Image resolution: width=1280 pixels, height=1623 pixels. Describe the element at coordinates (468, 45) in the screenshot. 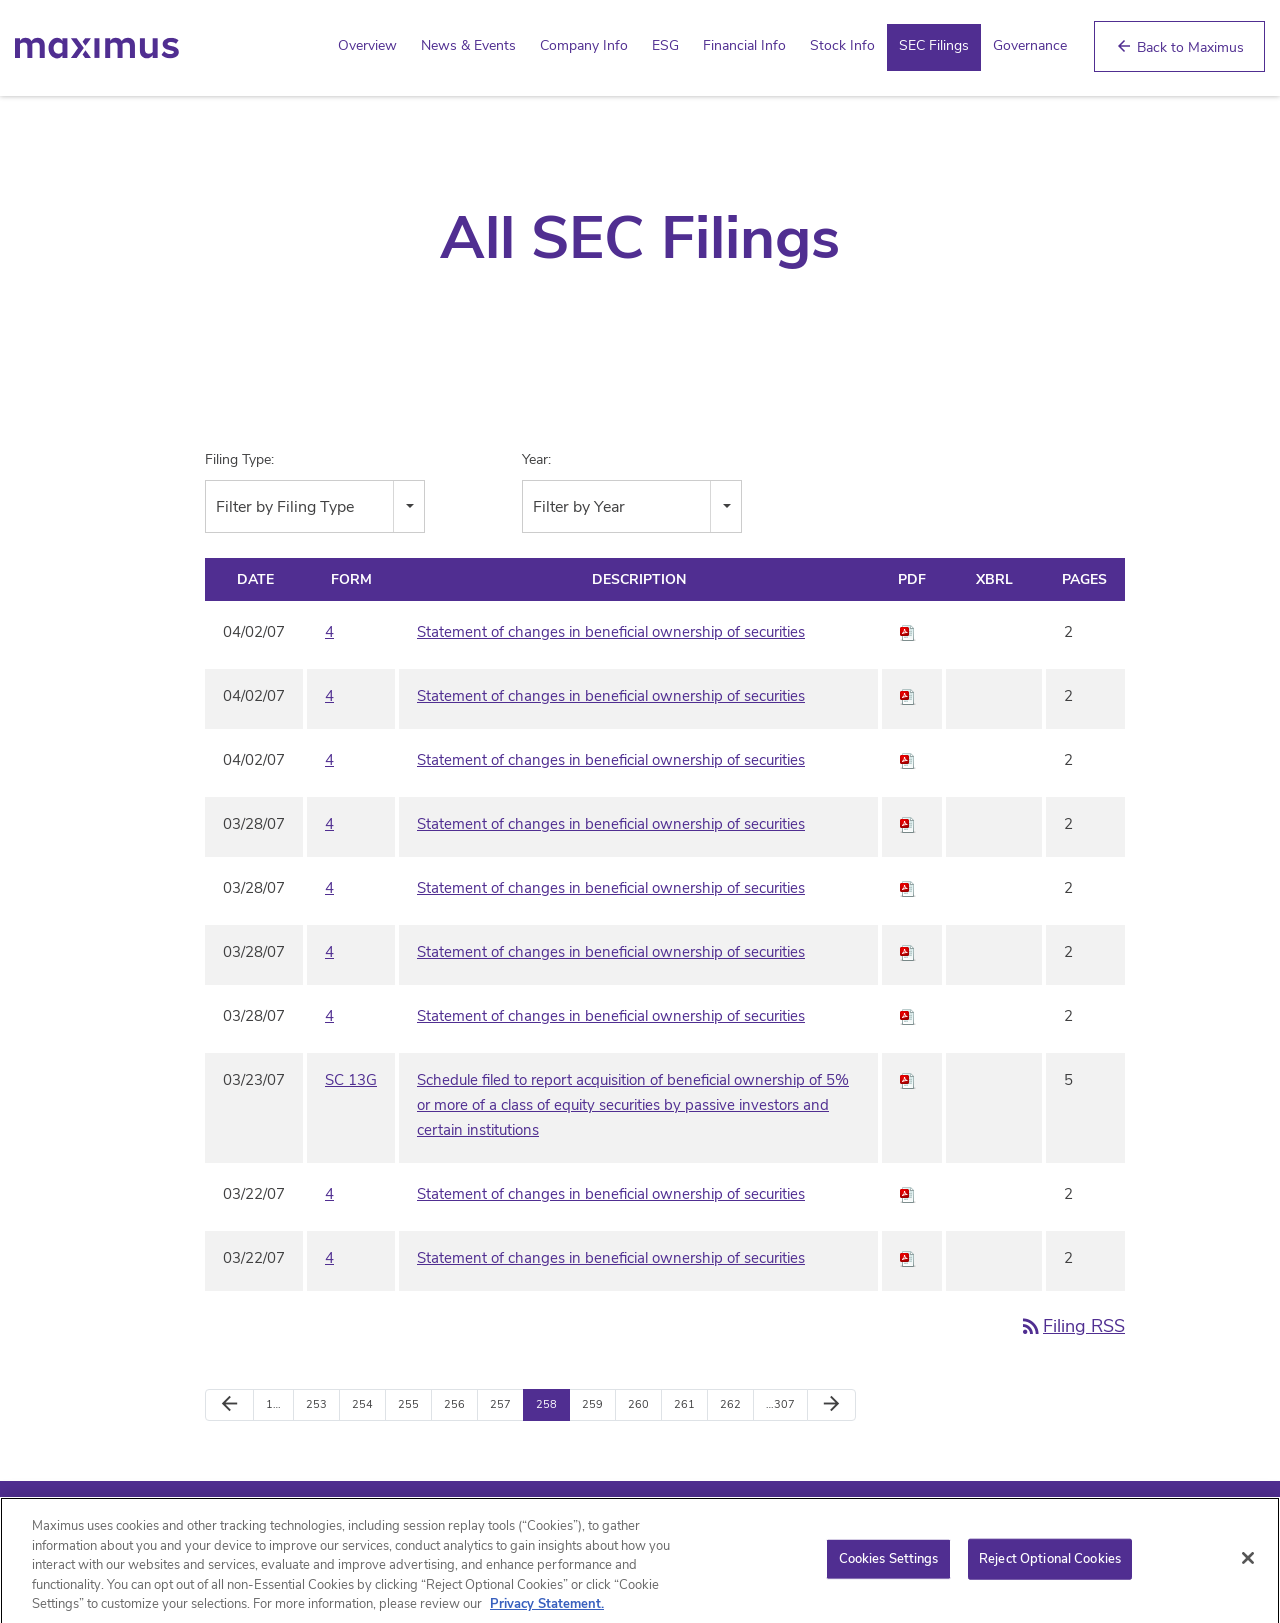

I see `News & Events` at that location.